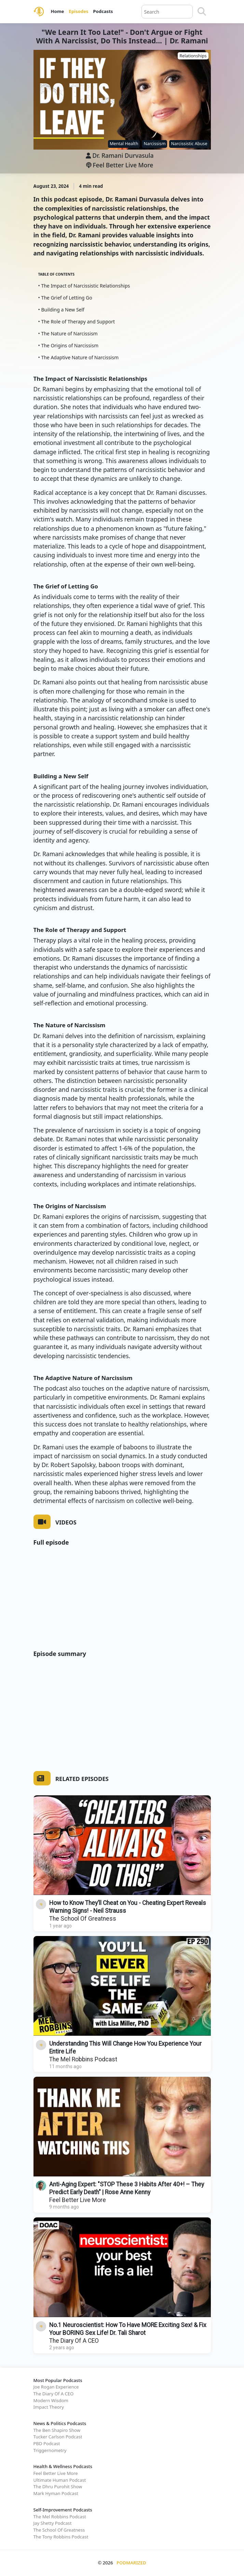 The image size is (244, 2576). Describe the element at coordinates (57, 2486) in the screenshot. I see `The Dhru Purohit Show` at that location.